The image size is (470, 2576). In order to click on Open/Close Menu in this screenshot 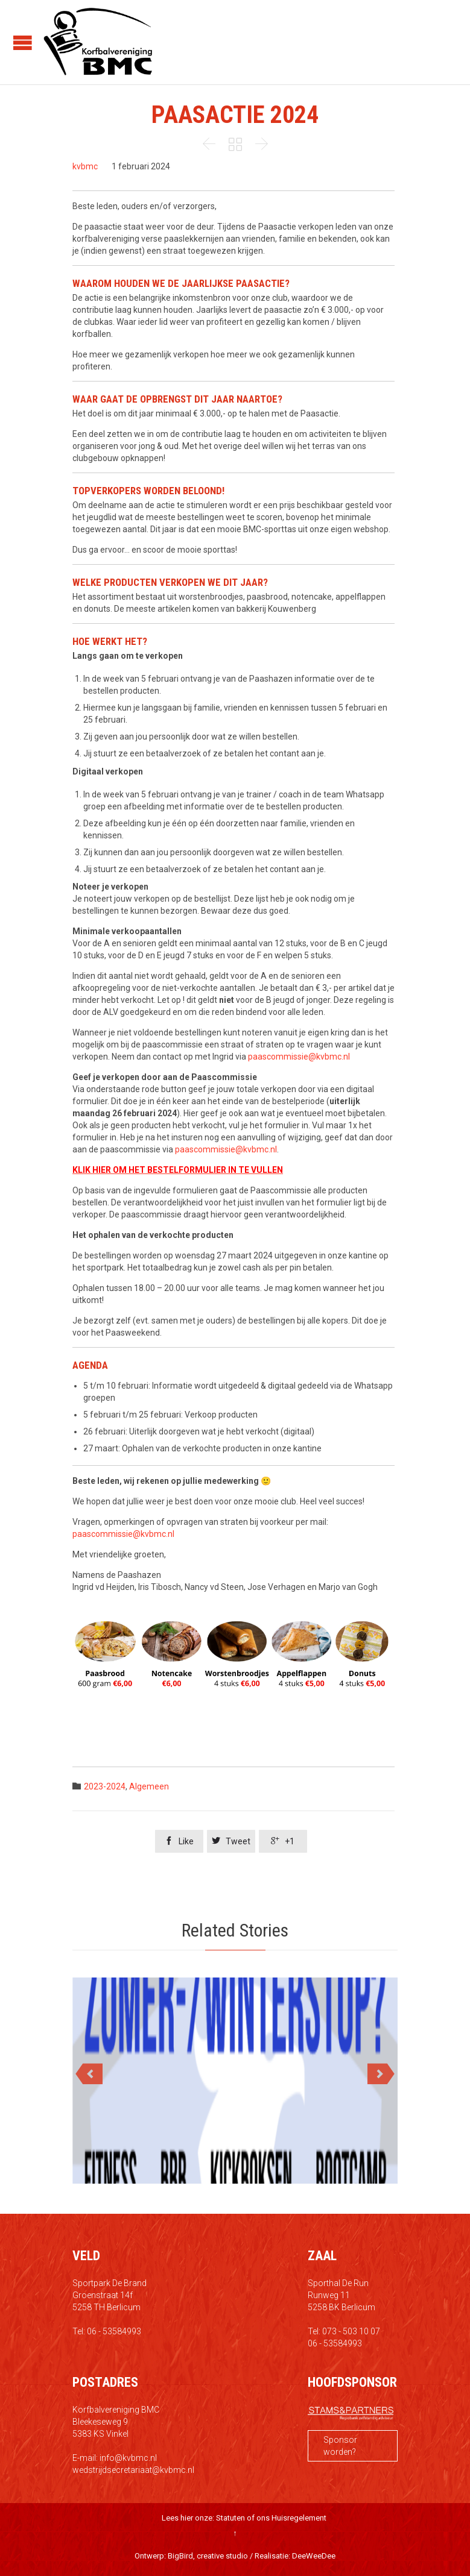, I will do `click(22, 42)`.